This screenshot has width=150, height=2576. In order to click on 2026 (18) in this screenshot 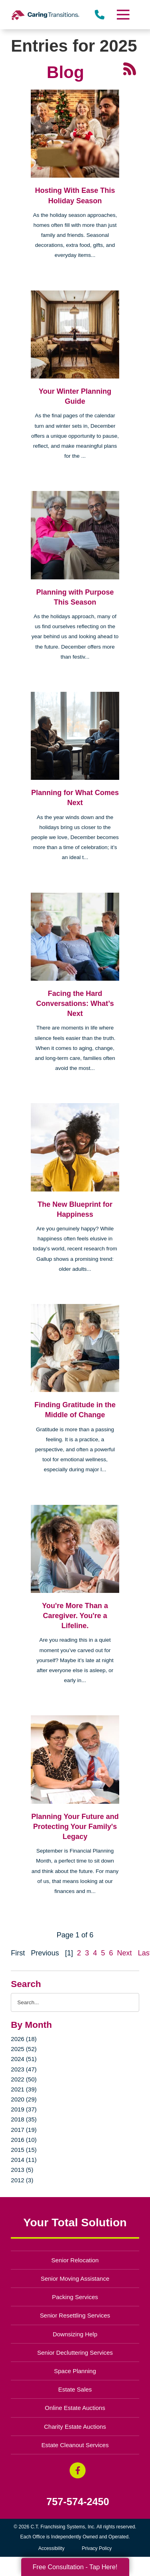, I will do `click(23, 2038)`.